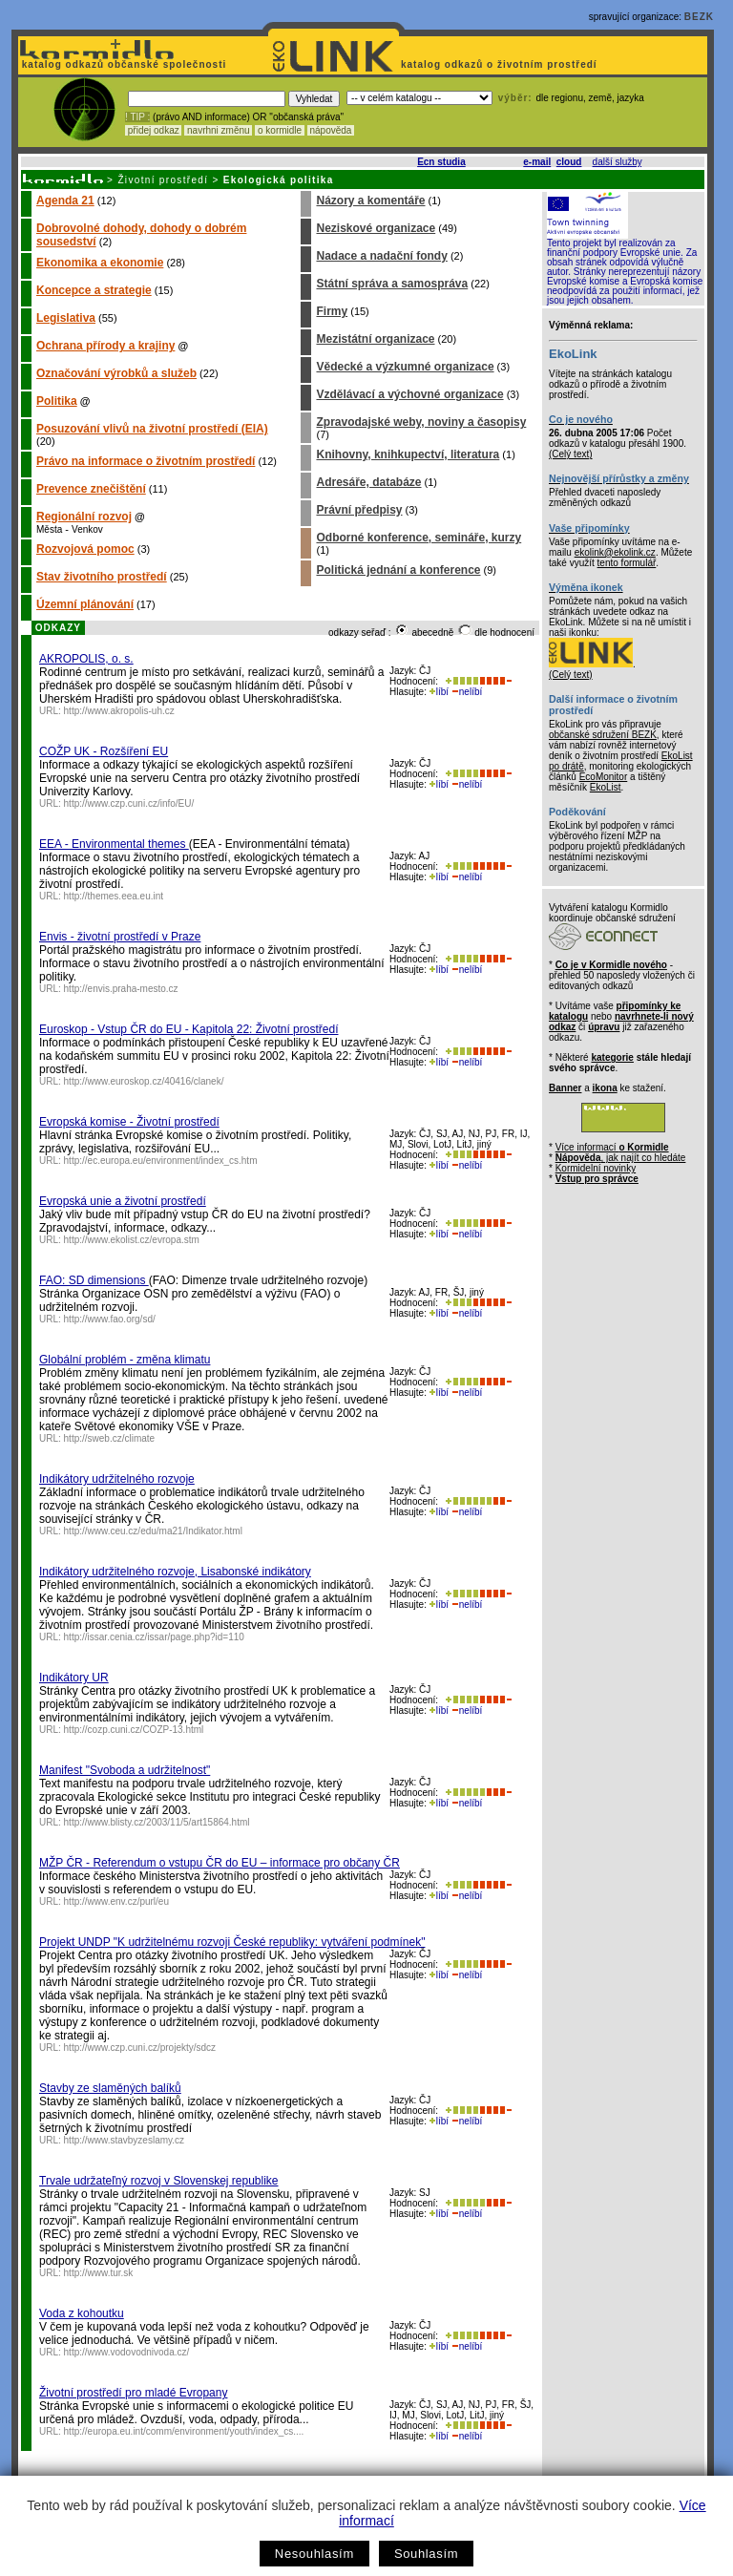  What do you see at coordinates (398, 570) in the screenshot?
I see `Politická jednání a konference` at bounding box center [398, 570].